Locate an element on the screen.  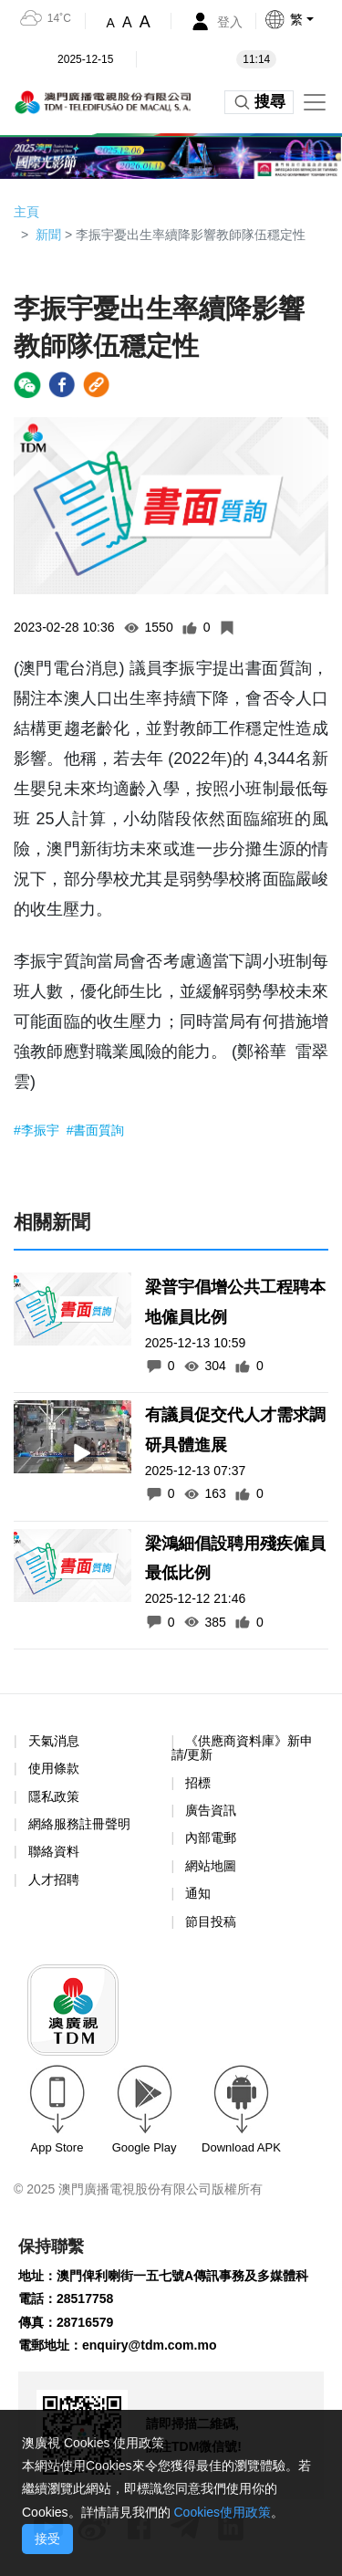
enquiry@tdm.com.mo is located at coordinates (149, 2345).